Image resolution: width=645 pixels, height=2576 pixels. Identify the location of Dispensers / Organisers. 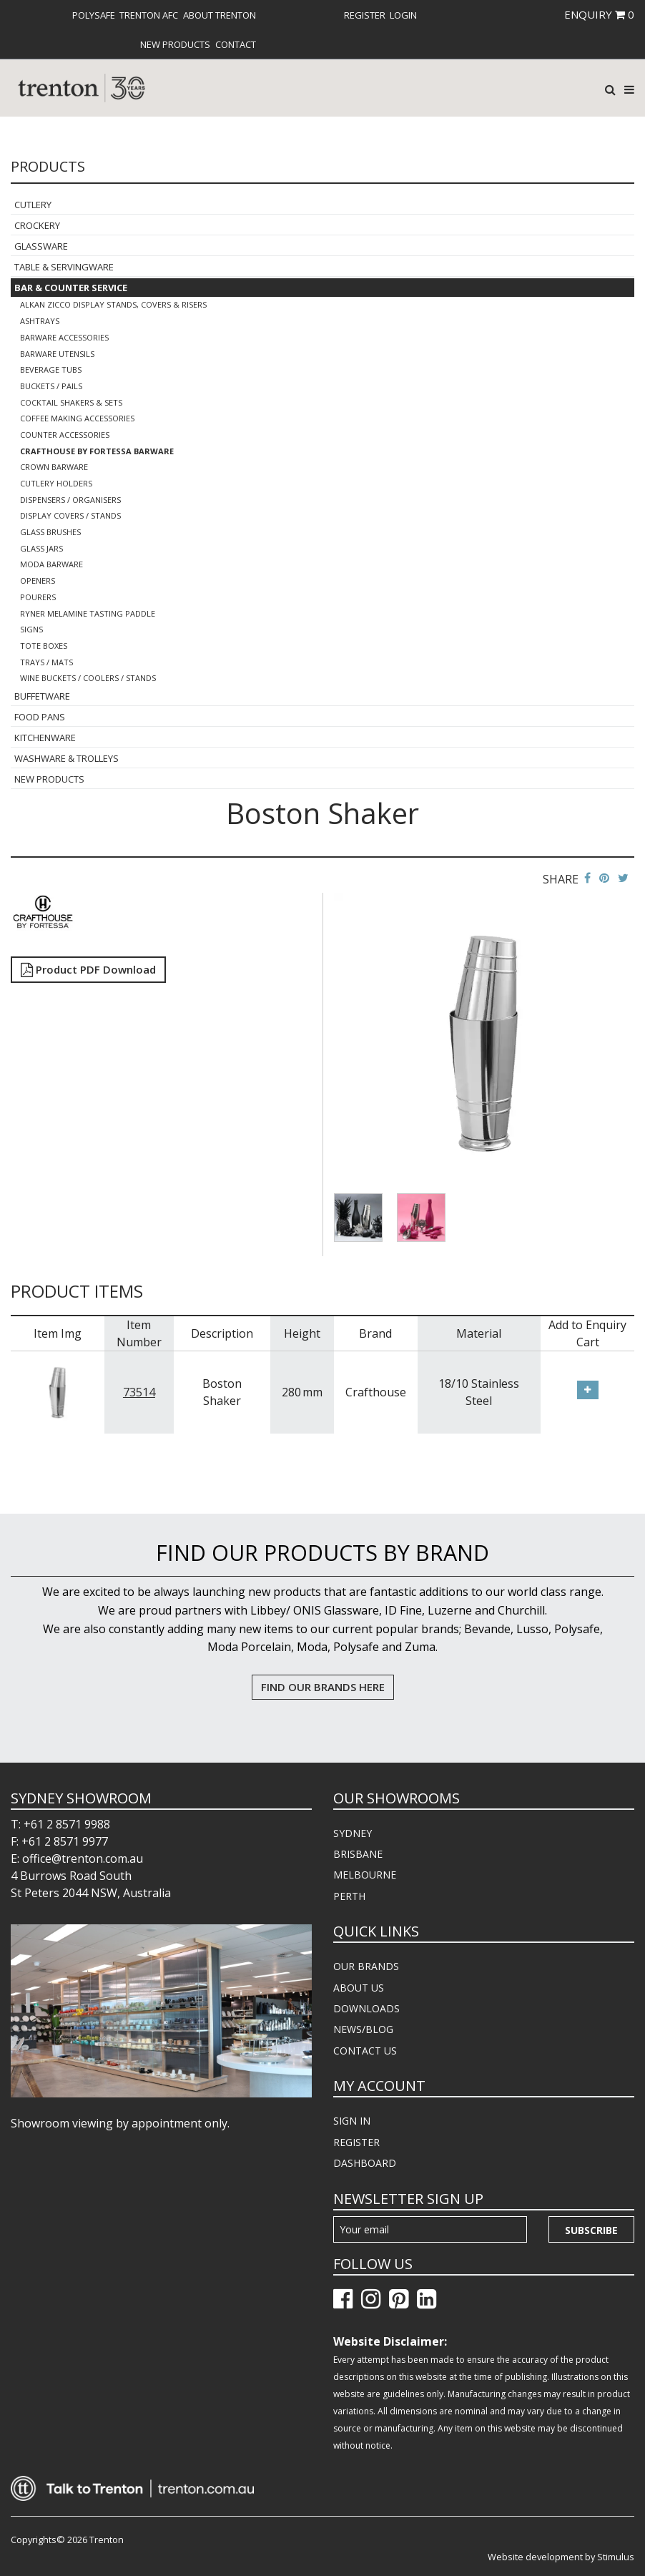
(70, 499).